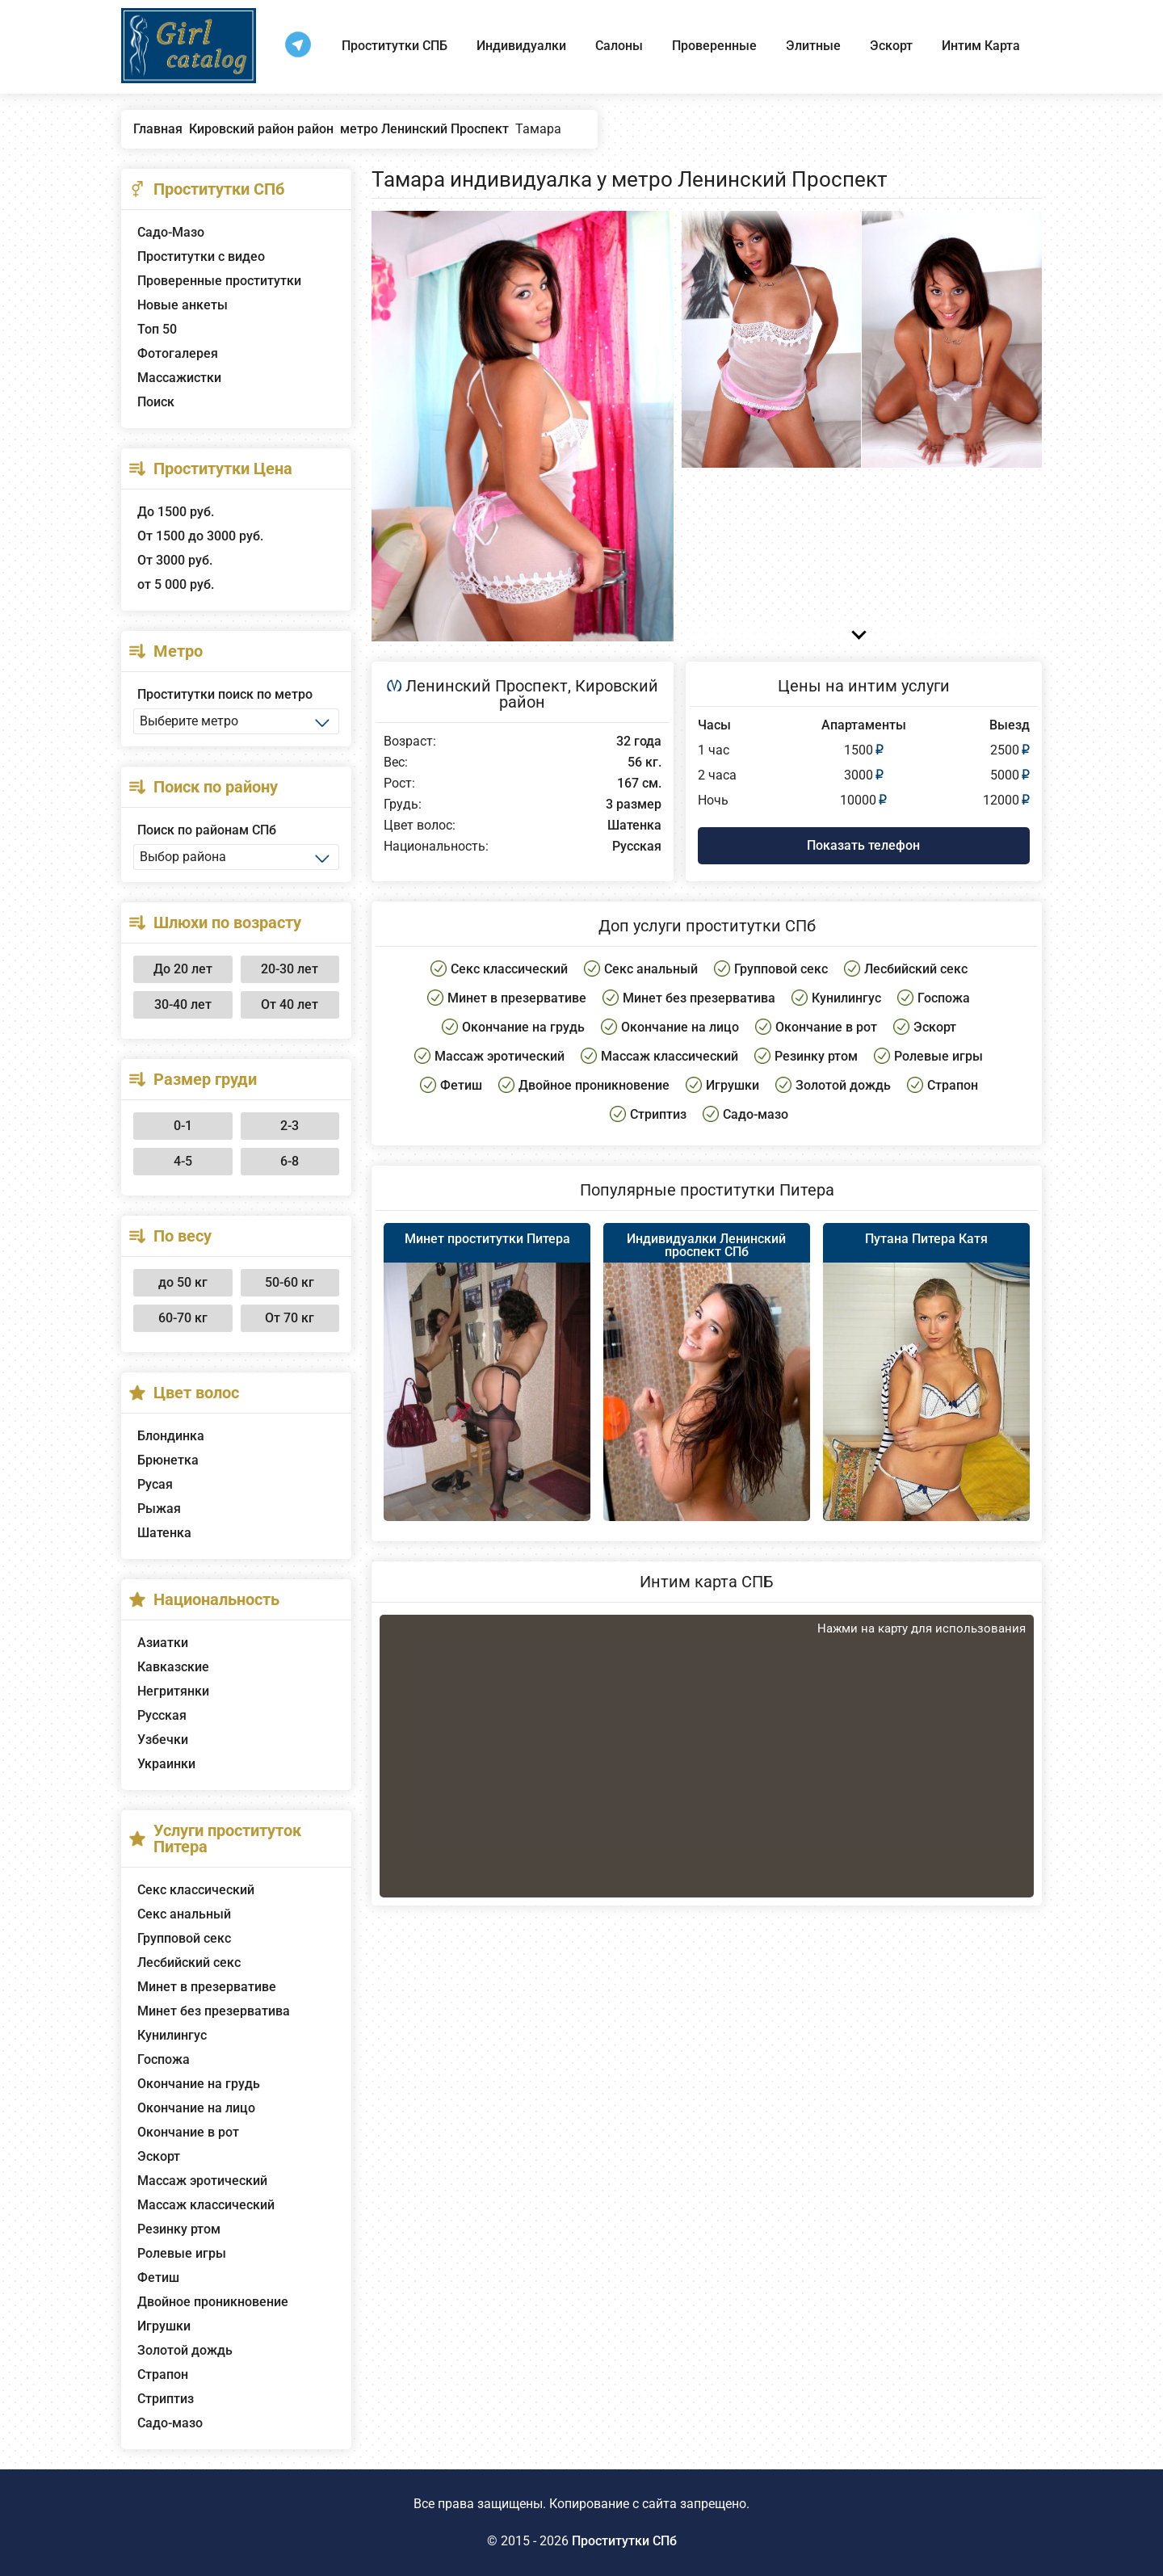 This screenshot has height=2576, width=1163. Describe the element at coordinates (170, 1435) in the screenshot. I see `Блондинка` at that location.